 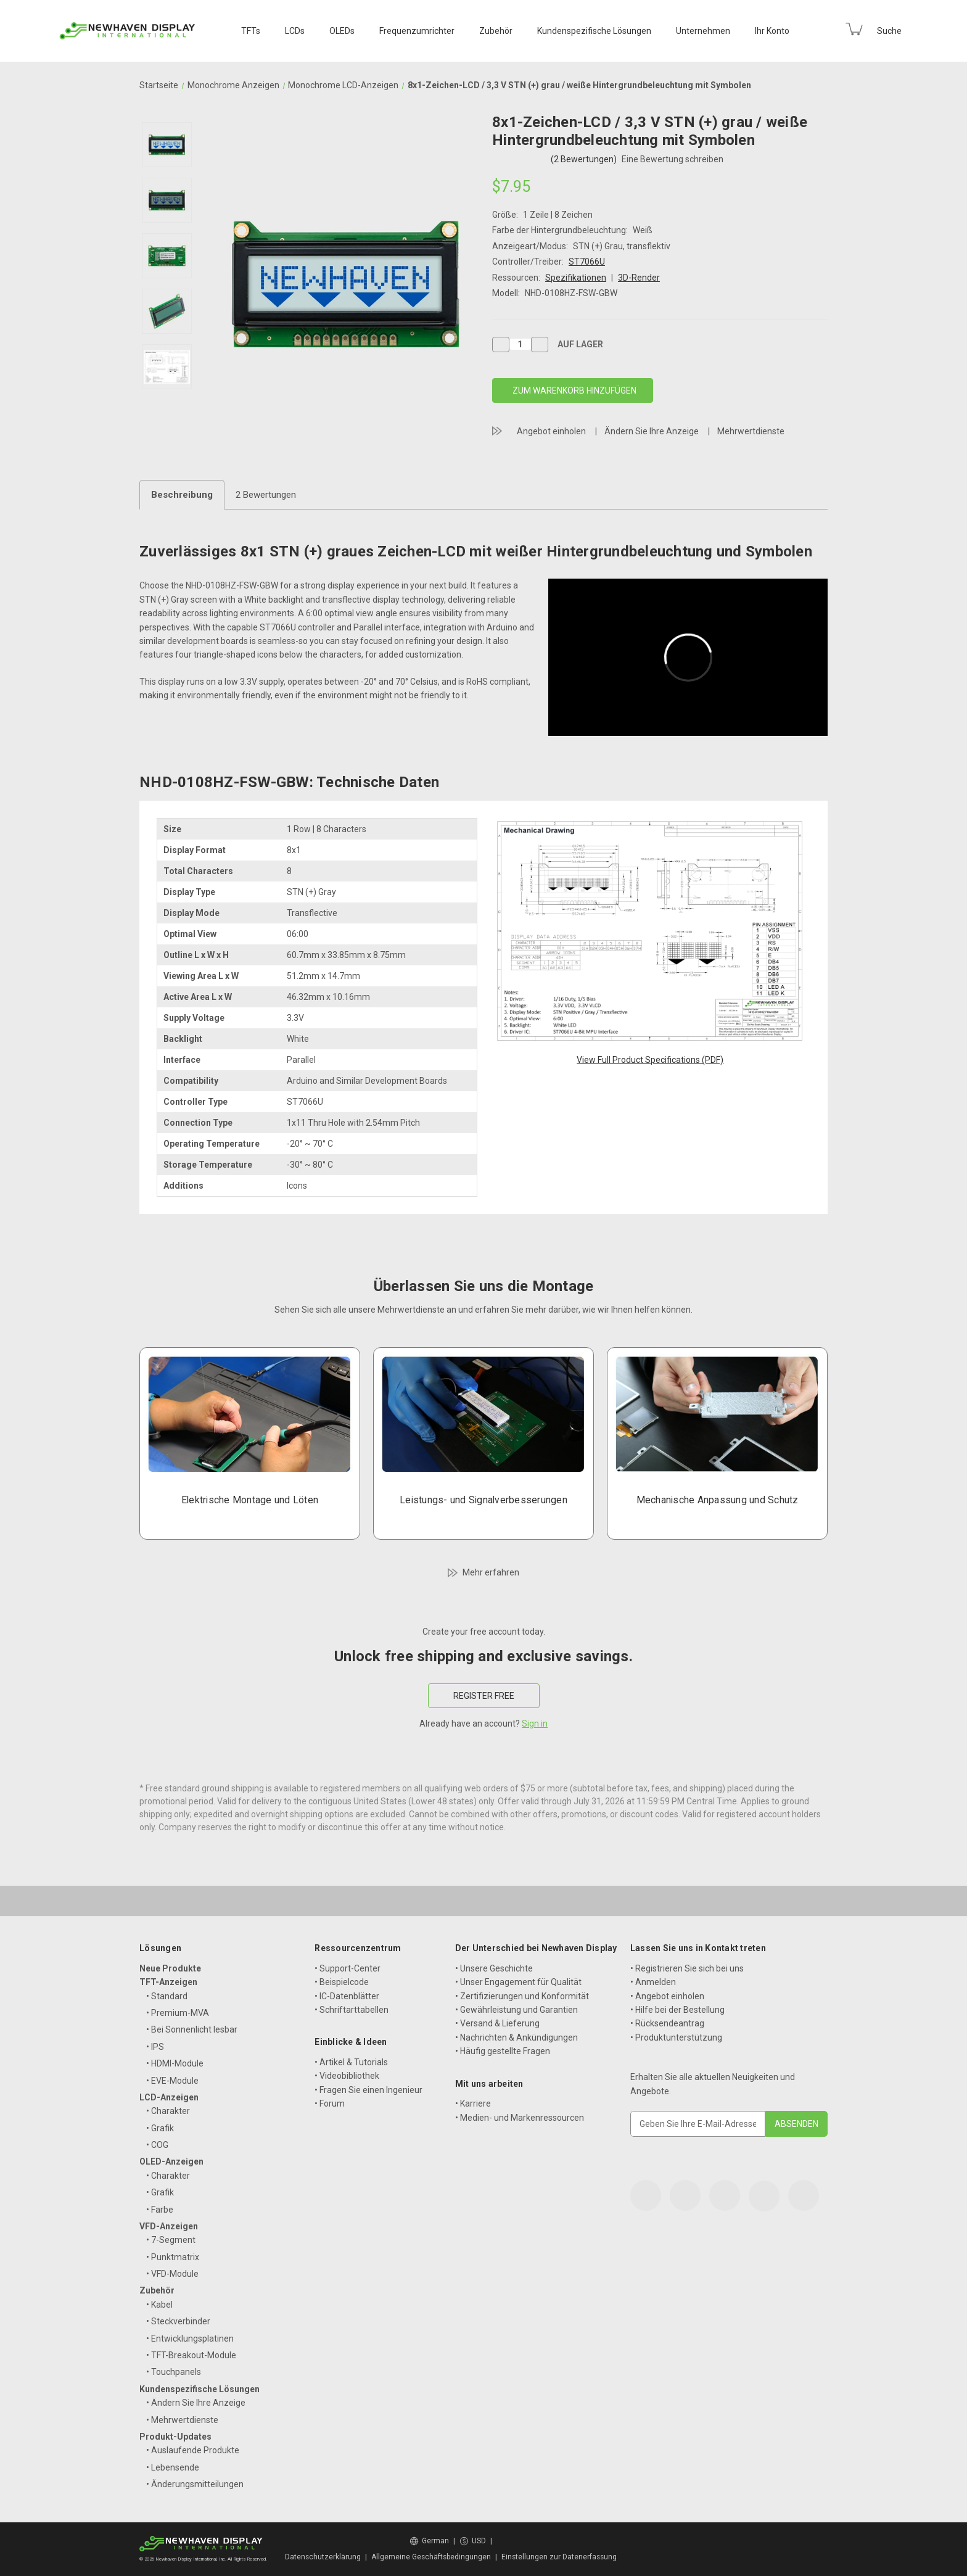 What do you see at coordinates (497, 2023) in the screenshot?
I see `• Versand & Lieferung` at bounding box center [497, 2023].